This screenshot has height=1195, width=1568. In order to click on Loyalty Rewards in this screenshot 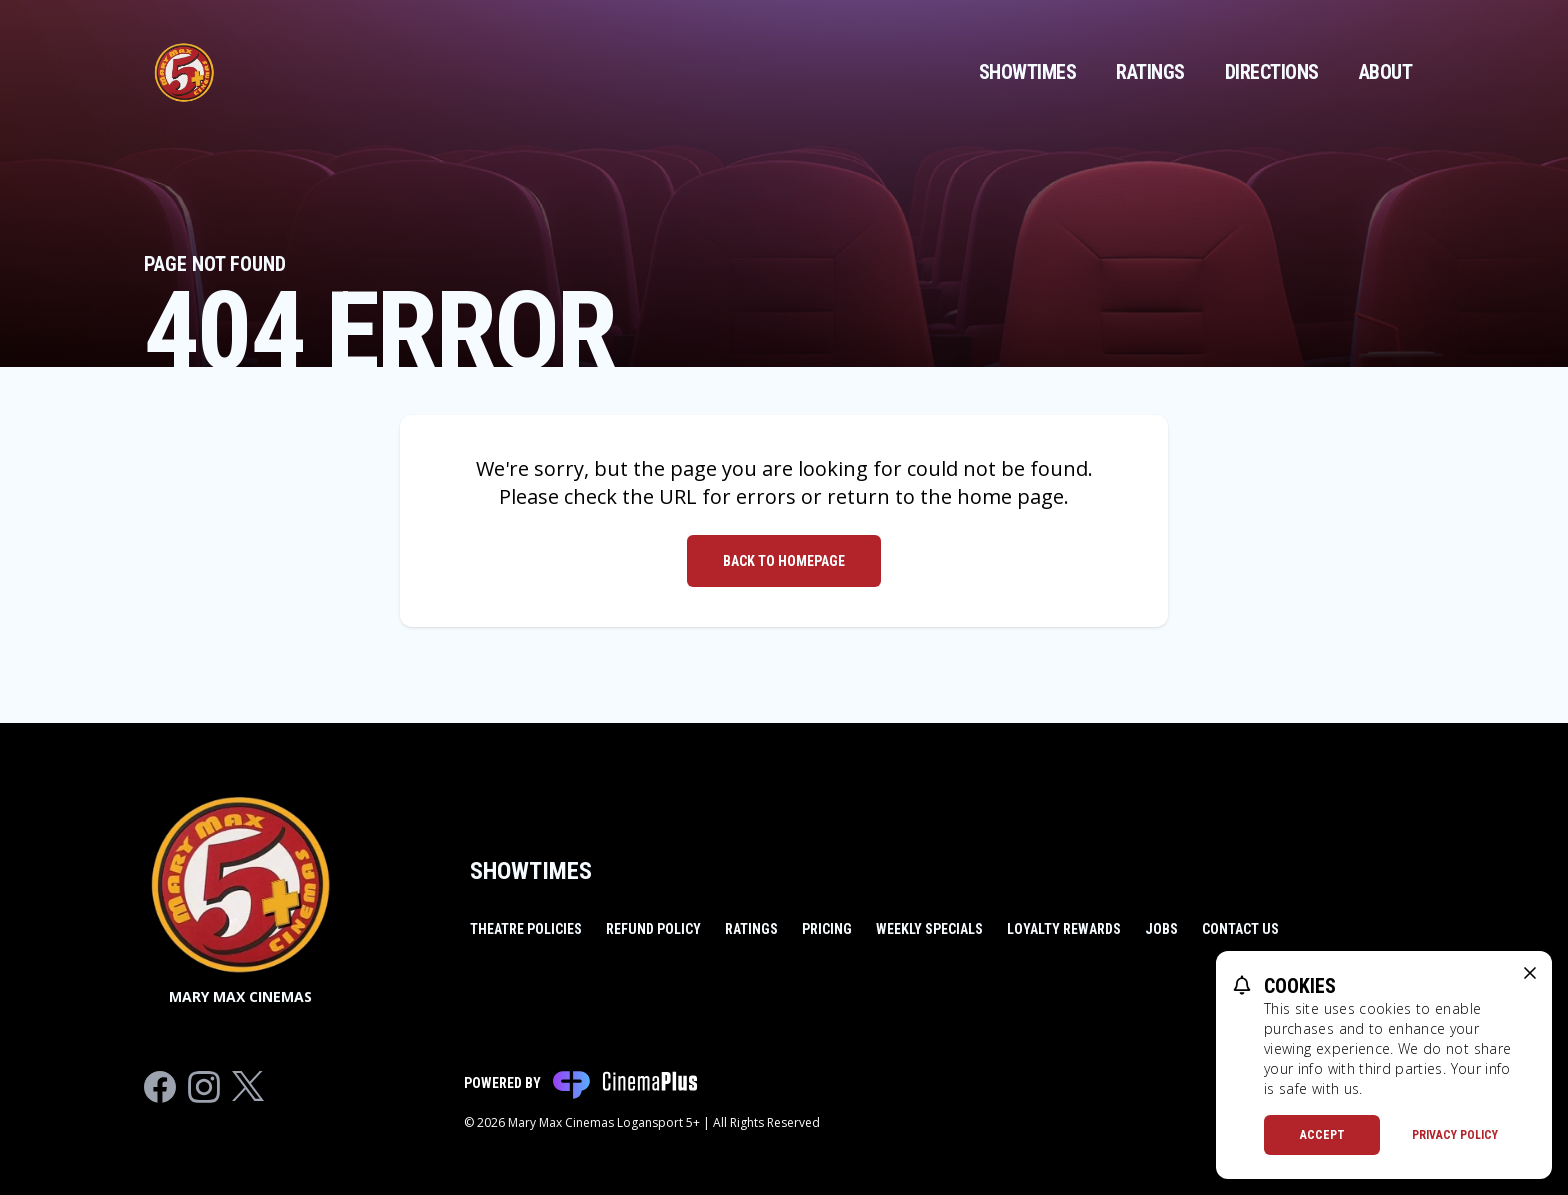, I will do `click(1064, 929)`.